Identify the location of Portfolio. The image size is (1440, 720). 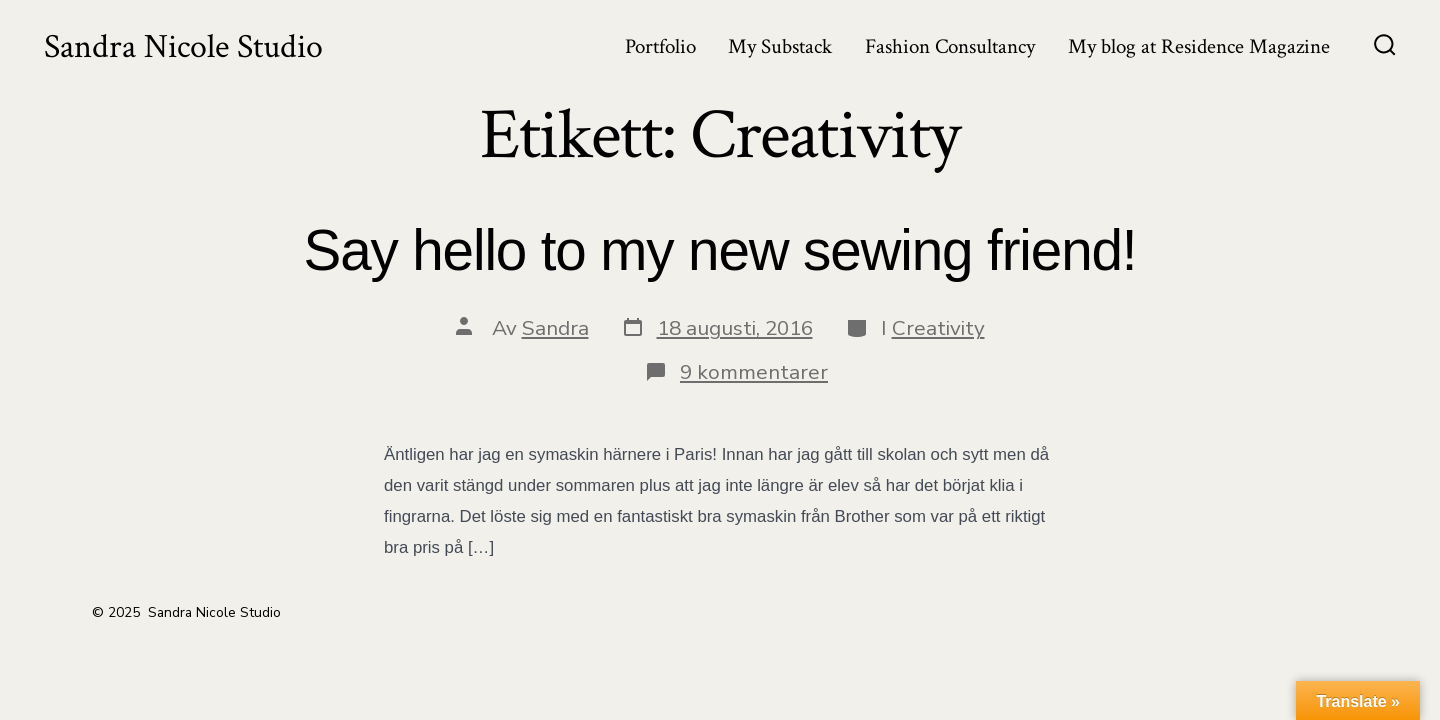
(660, 46).